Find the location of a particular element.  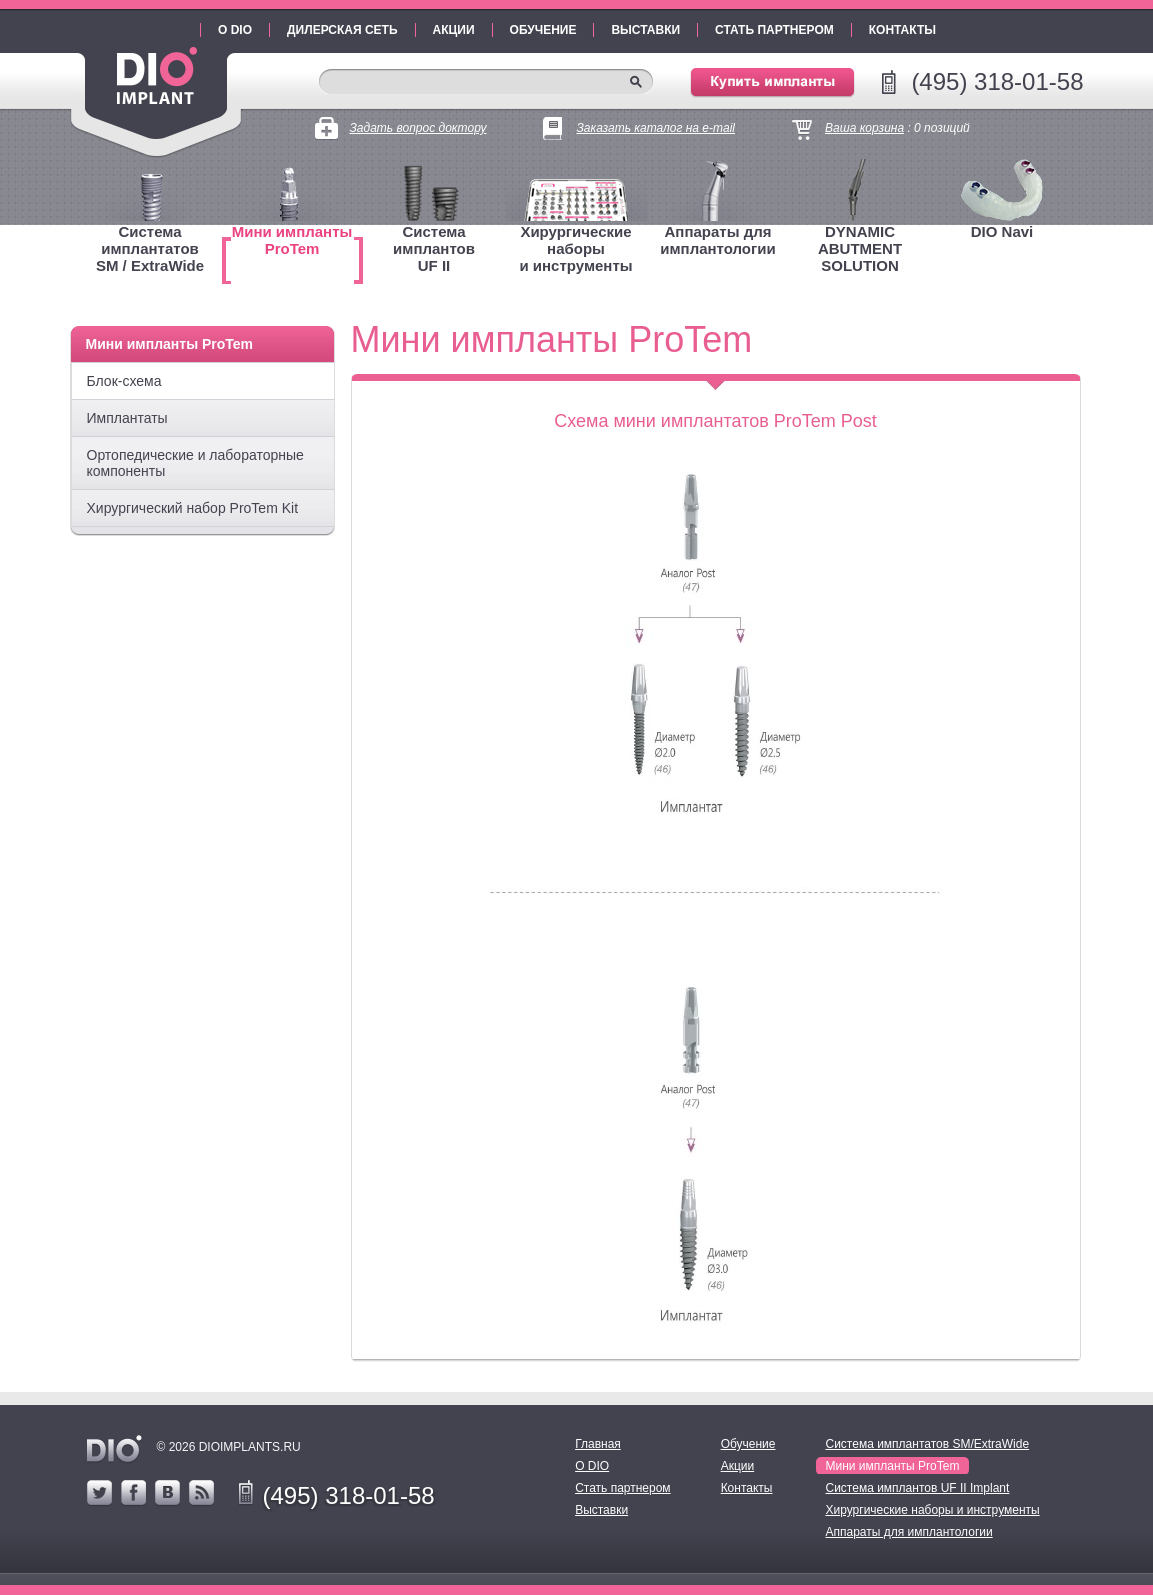

DIO Navi is located at coordinates (1002, 231).